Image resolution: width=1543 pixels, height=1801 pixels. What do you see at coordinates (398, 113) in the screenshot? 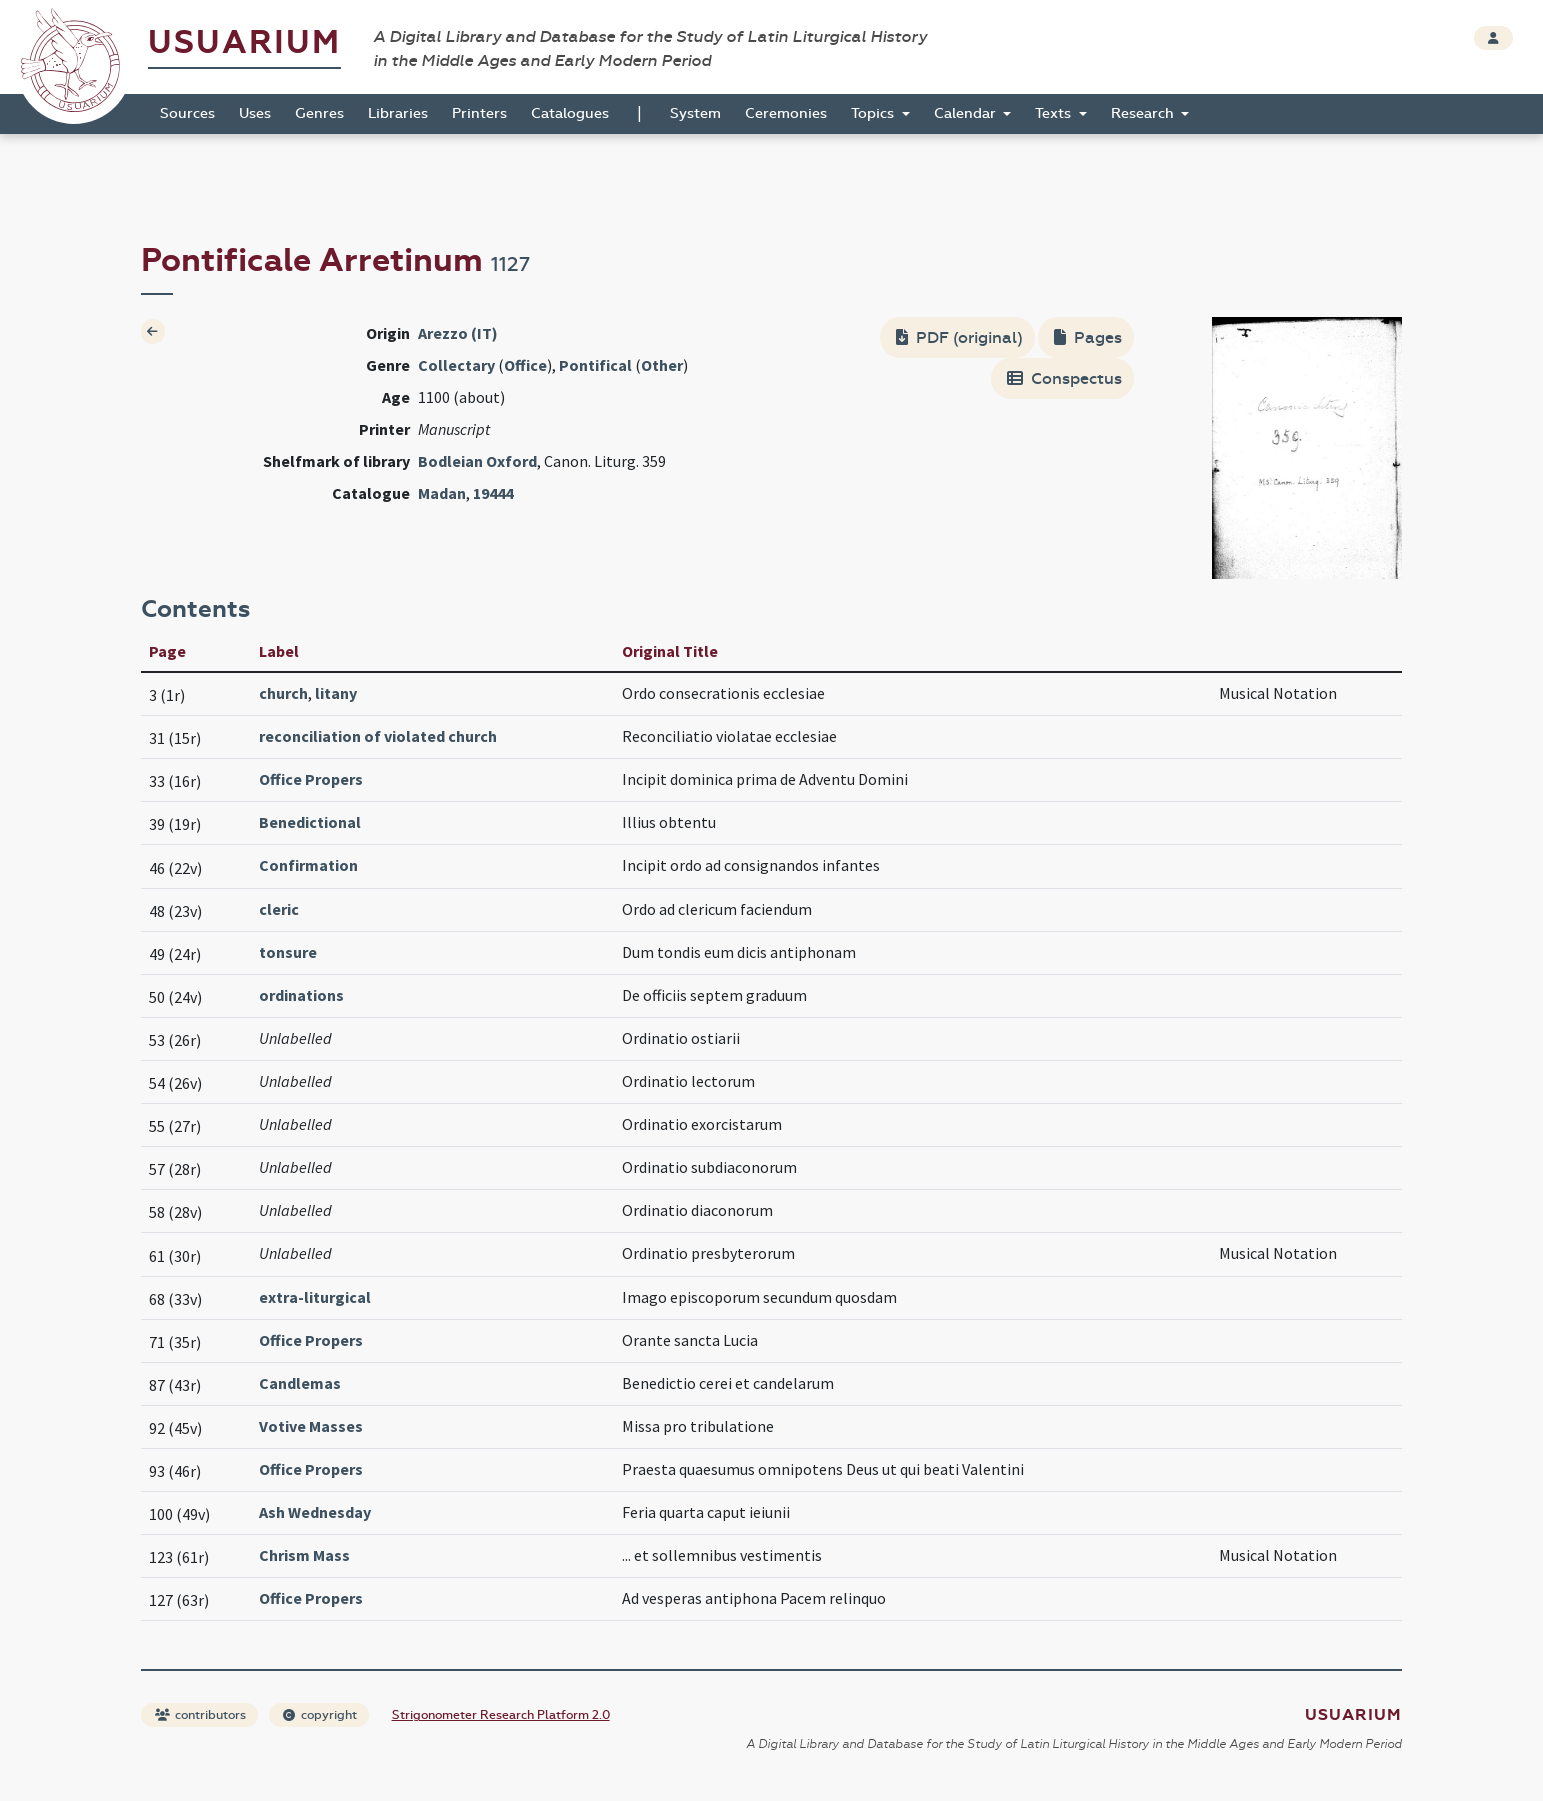
I see `Libraries` at bounding box center [398, 113].